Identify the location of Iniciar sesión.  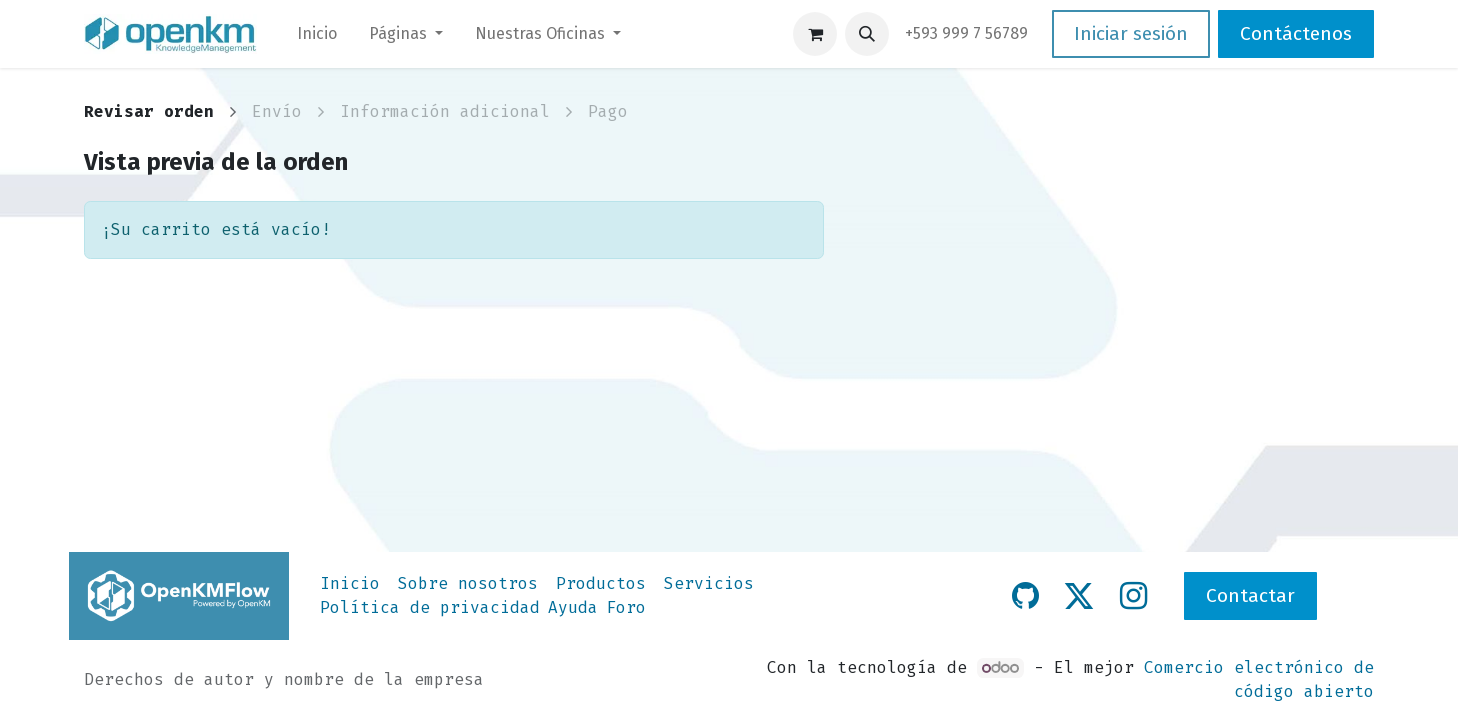
(1131, 33).